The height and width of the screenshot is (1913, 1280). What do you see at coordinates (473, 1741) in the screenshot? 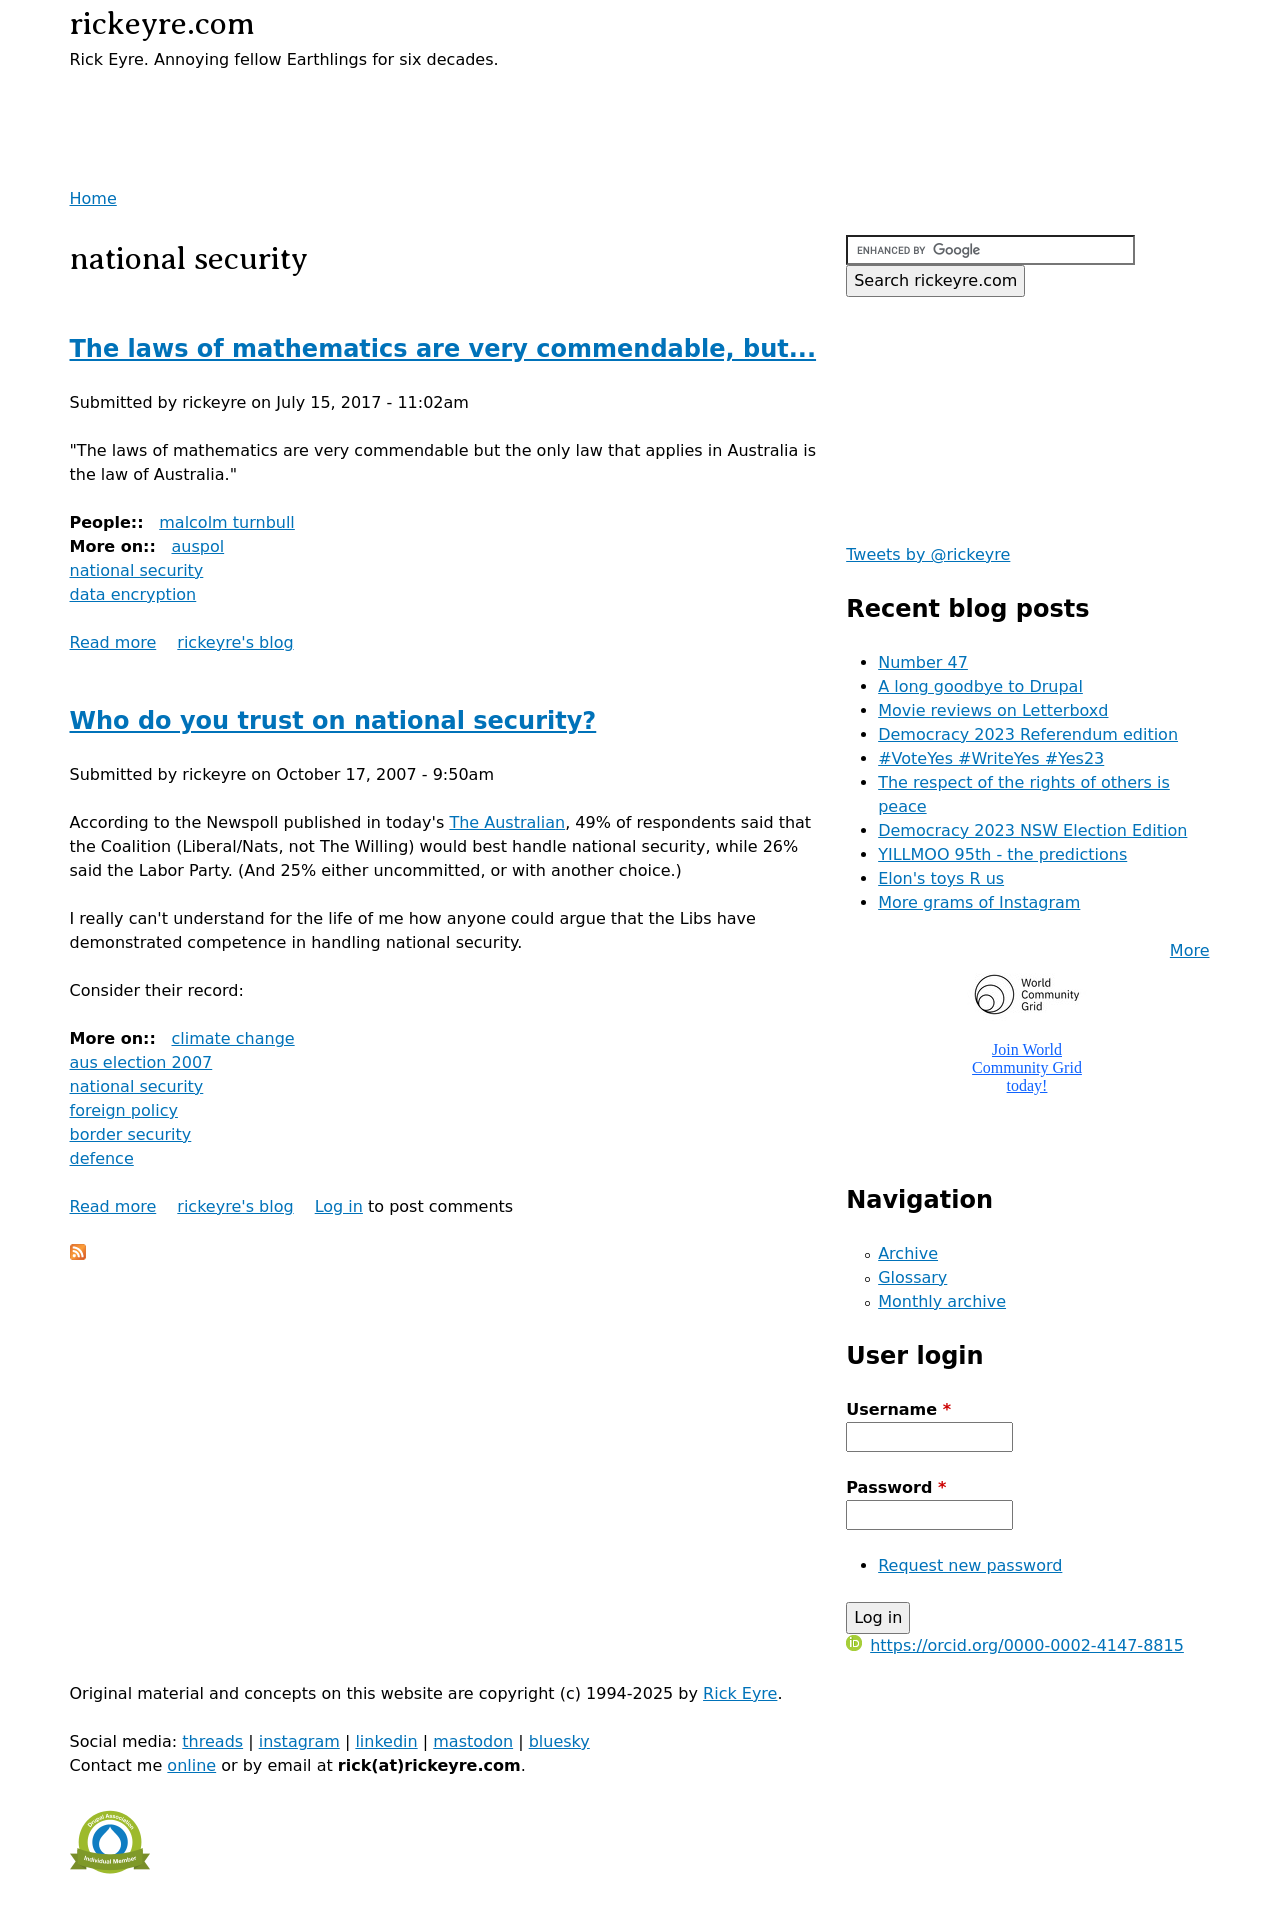
I see `mastodon` at bounding box center [473, 1741].